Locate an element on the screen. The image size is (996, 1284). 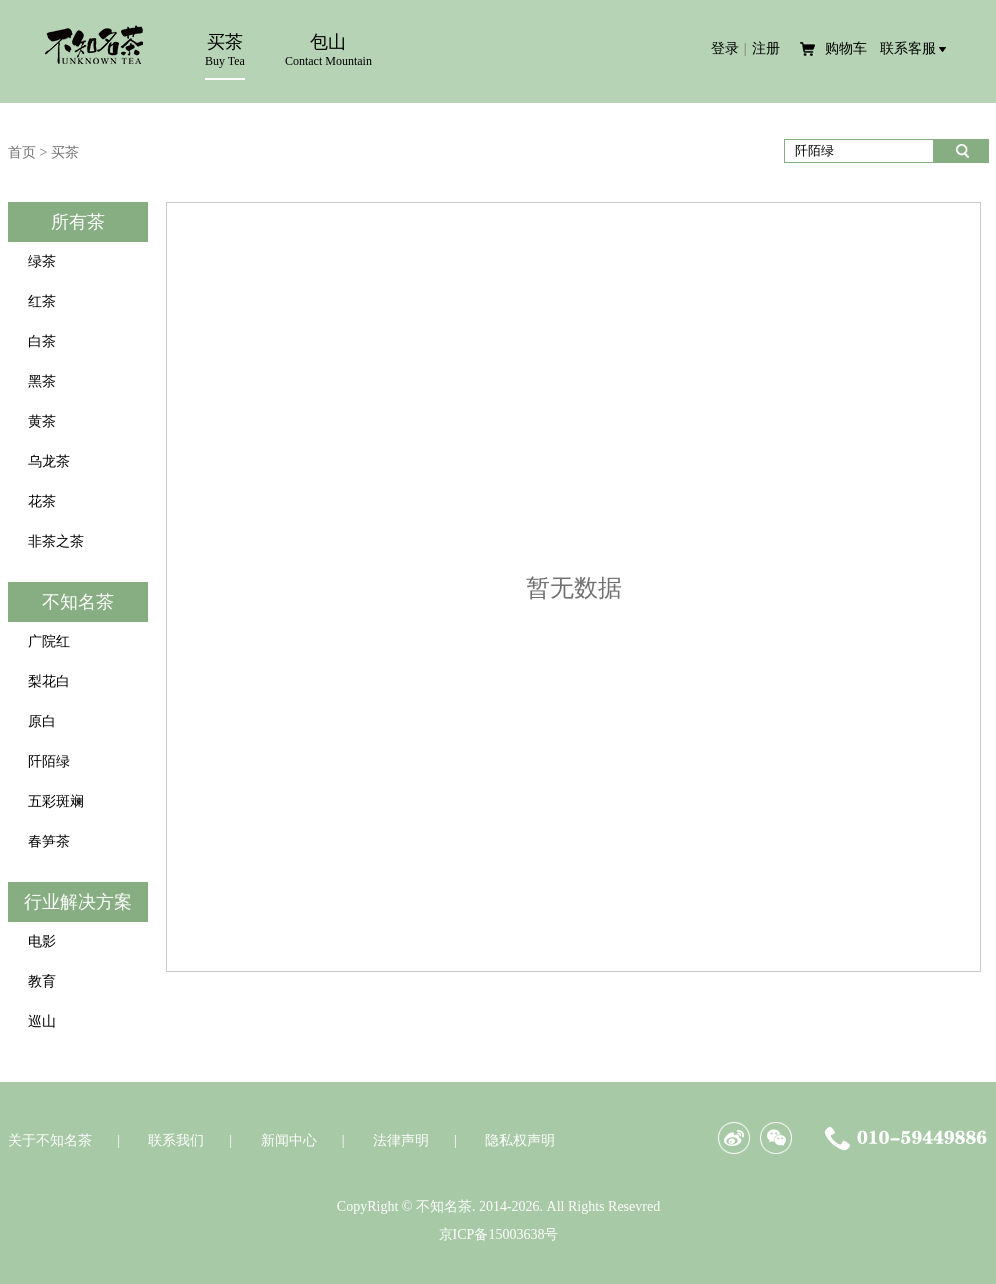
电影 is located at coordinates (42, 941).